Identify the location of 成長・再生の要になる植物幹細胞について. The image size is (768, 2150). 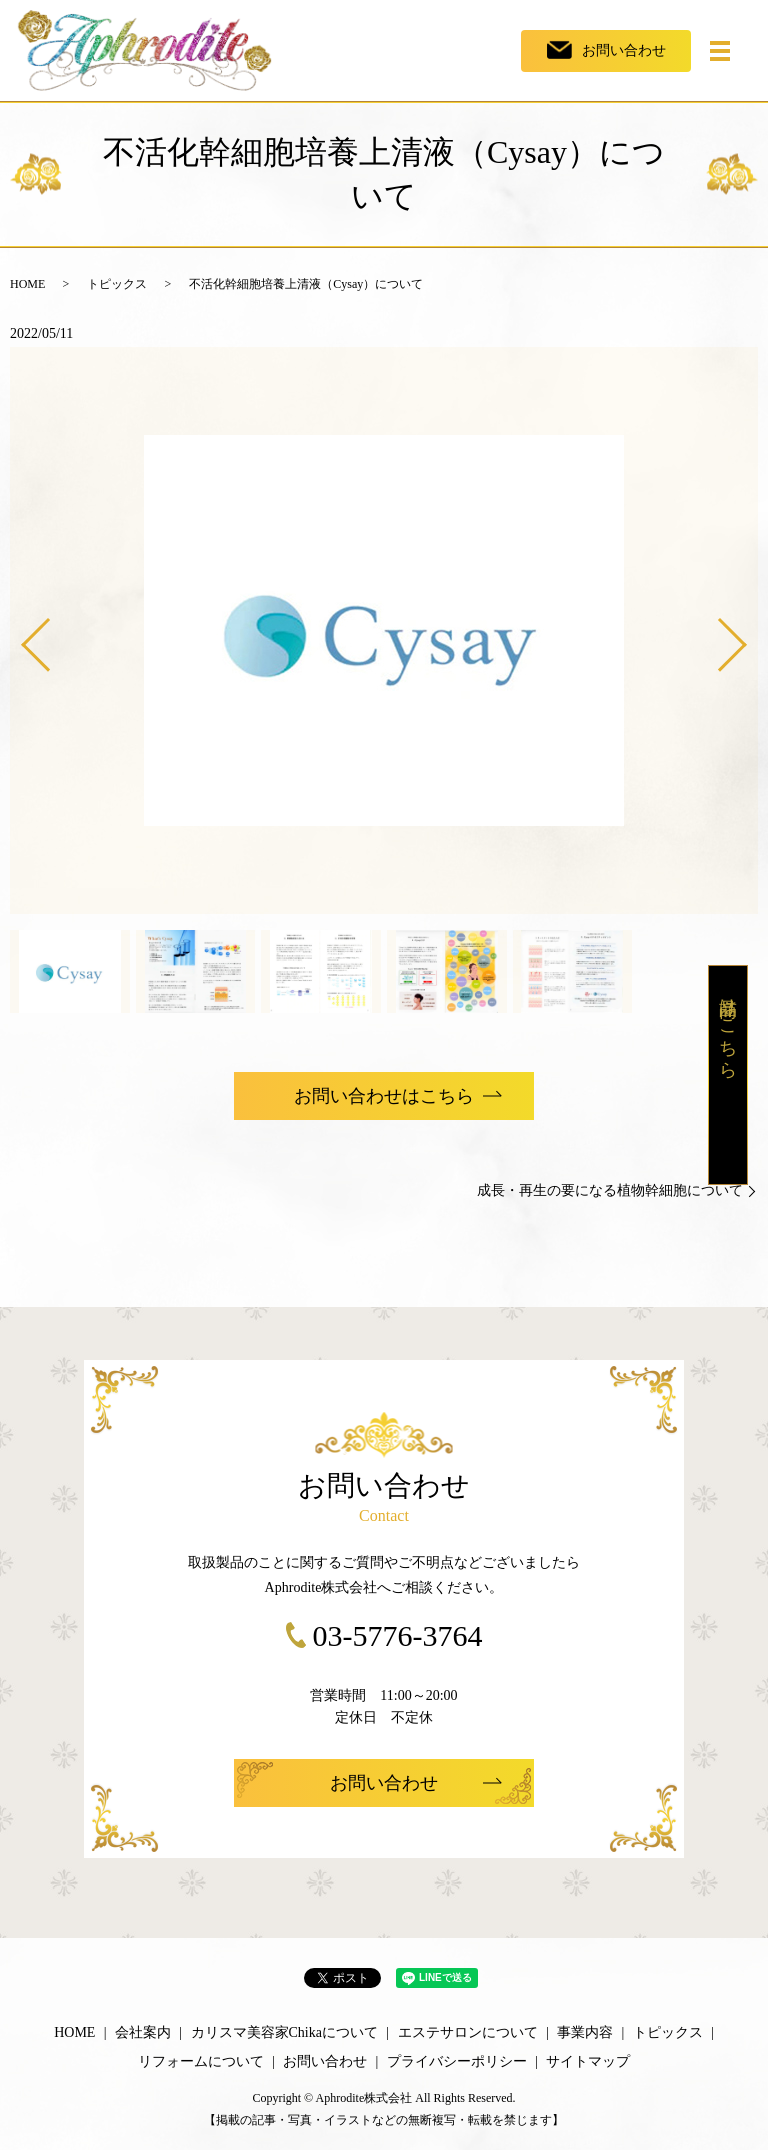
(610, 1190).